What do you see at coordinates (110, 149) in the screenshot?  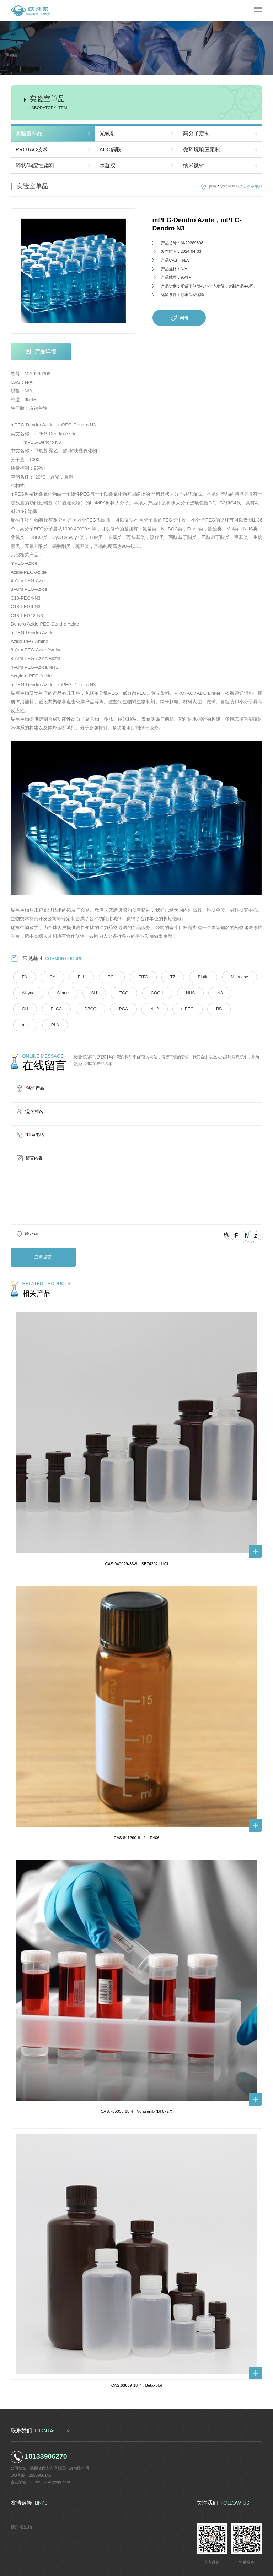 I see `ADC偶联` at bounding box center [110, 149].